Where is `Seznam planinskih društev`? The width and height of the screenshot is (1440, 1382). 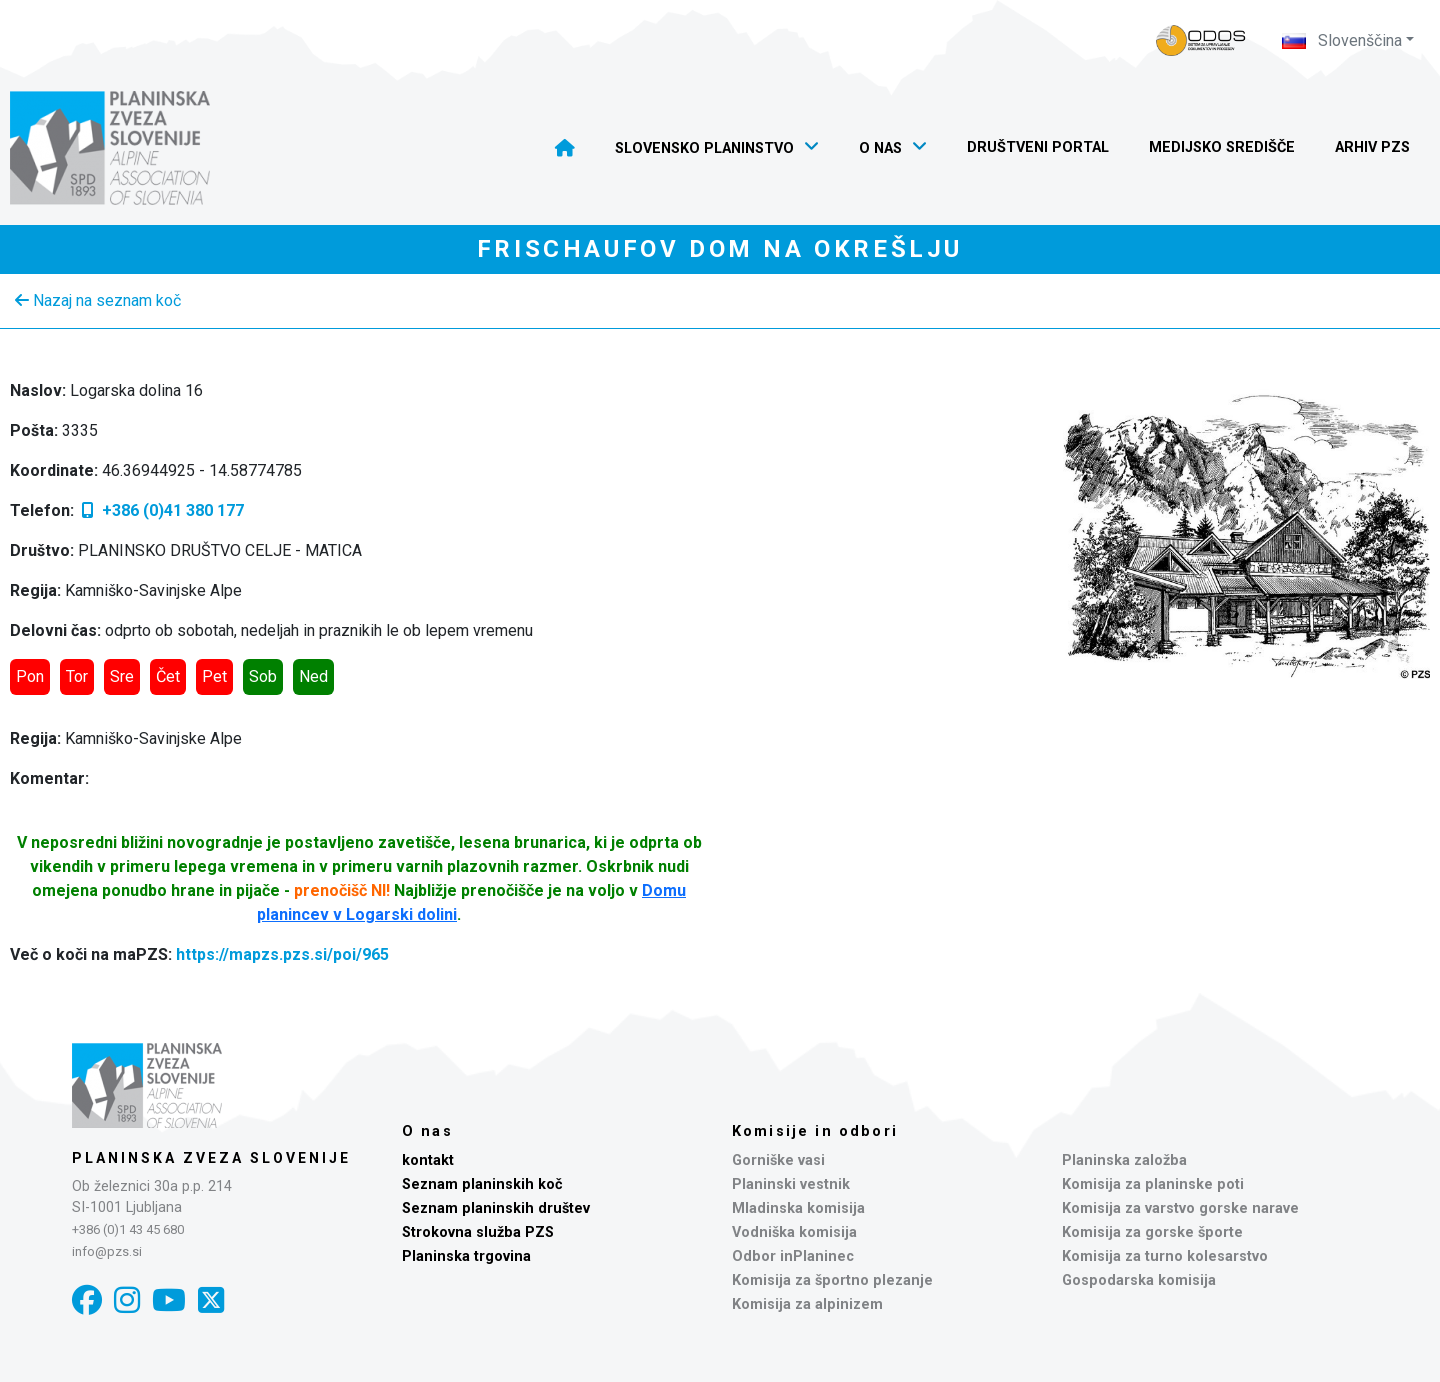 Seznam planinskih društev is located at coordinates (496, 1208).